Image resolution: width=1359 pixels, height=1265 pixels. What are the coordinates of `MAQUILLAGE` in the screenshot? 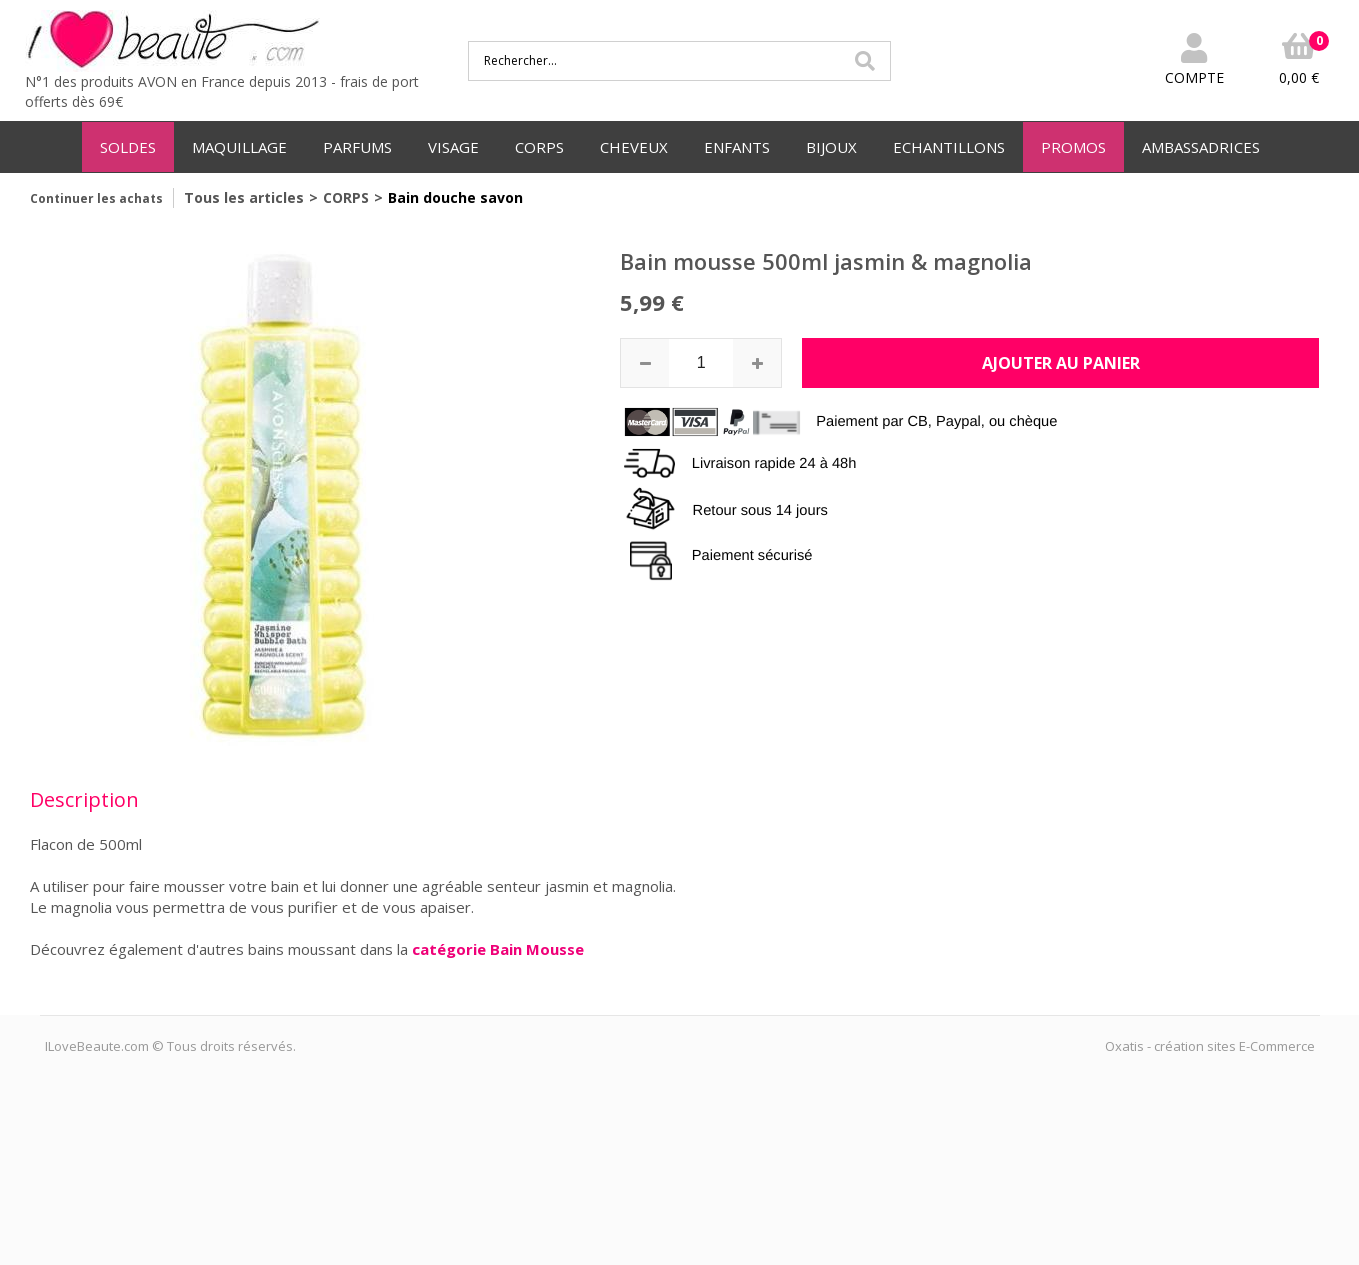 It's located at (239, 147).